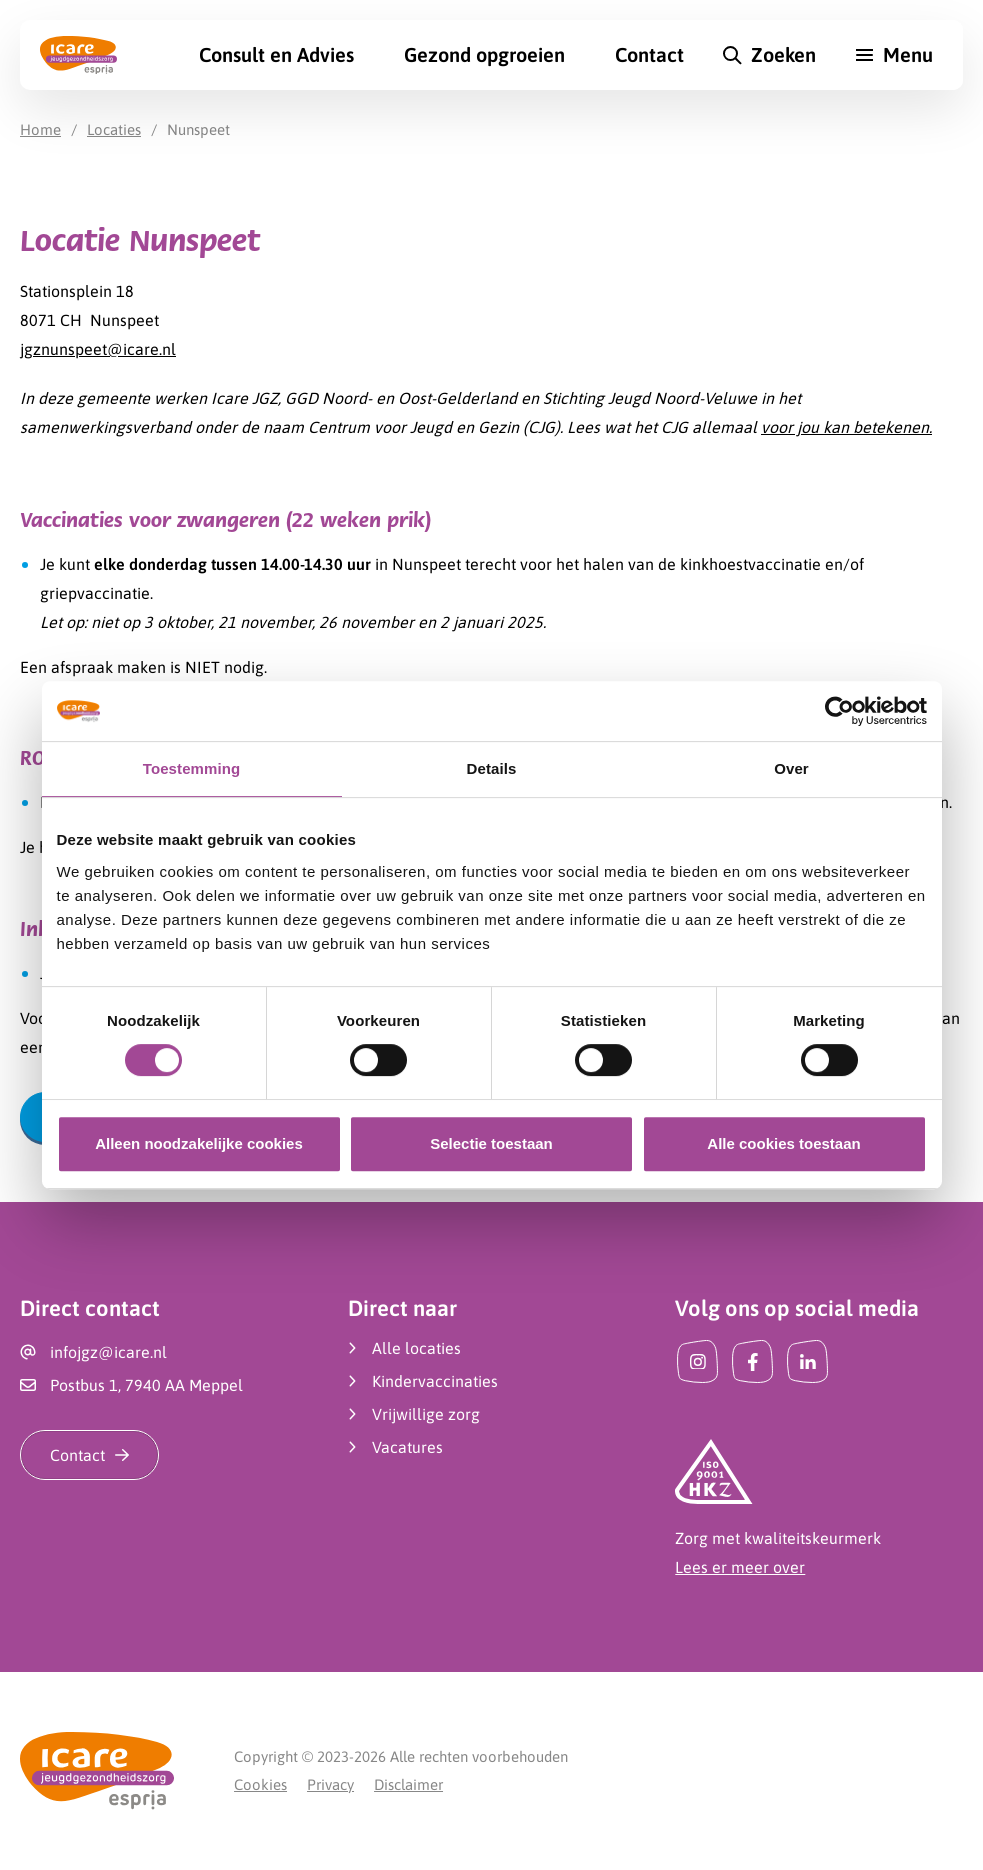  Describe the element at coordinates (330, 1784) in the screenshot. I see `Privacy` at that location.